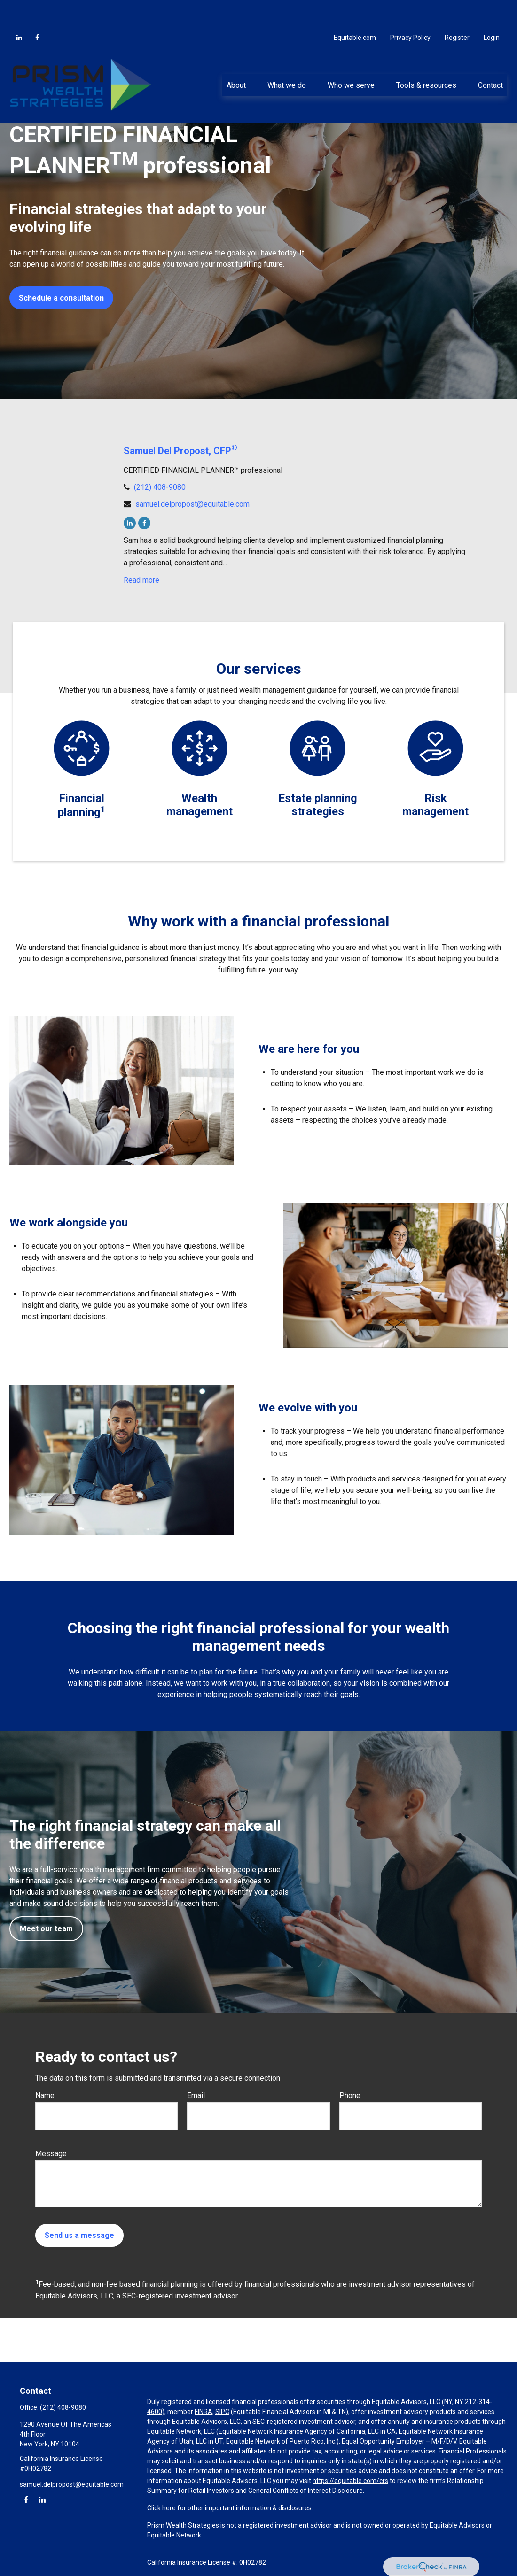 The width and height of the screenshot is (517, 2576). What do you see at coordinates (230, 2508) in the screenshot?
I see `Click here for other important information & disclosures.` at bounding box center [230, 2508].